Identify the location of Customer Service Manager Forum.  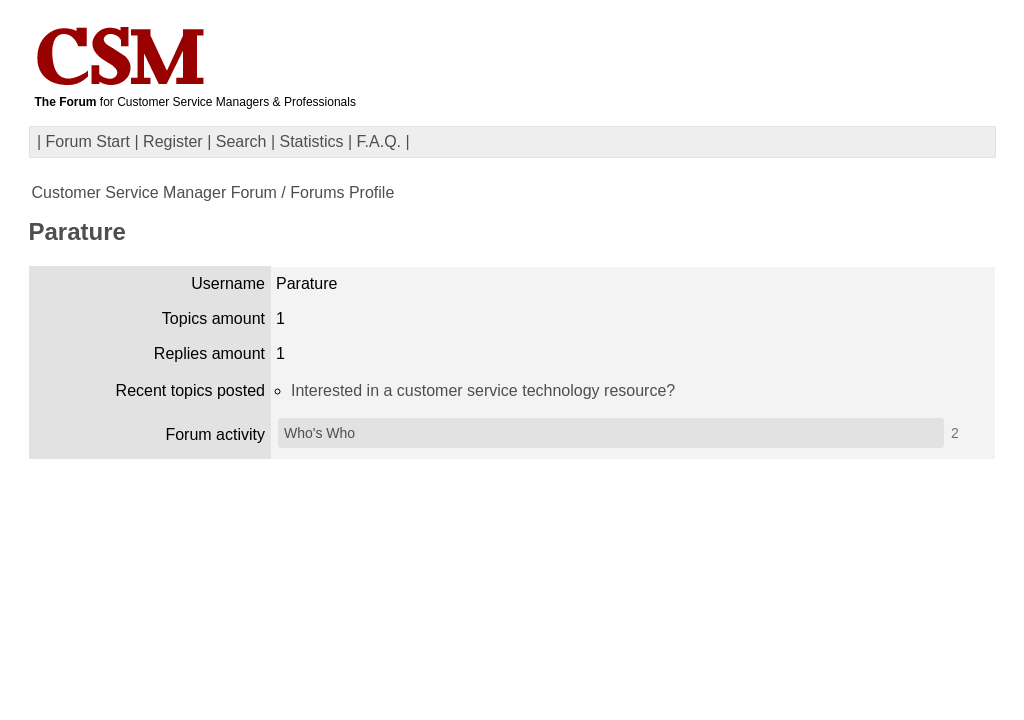
(154, 192).